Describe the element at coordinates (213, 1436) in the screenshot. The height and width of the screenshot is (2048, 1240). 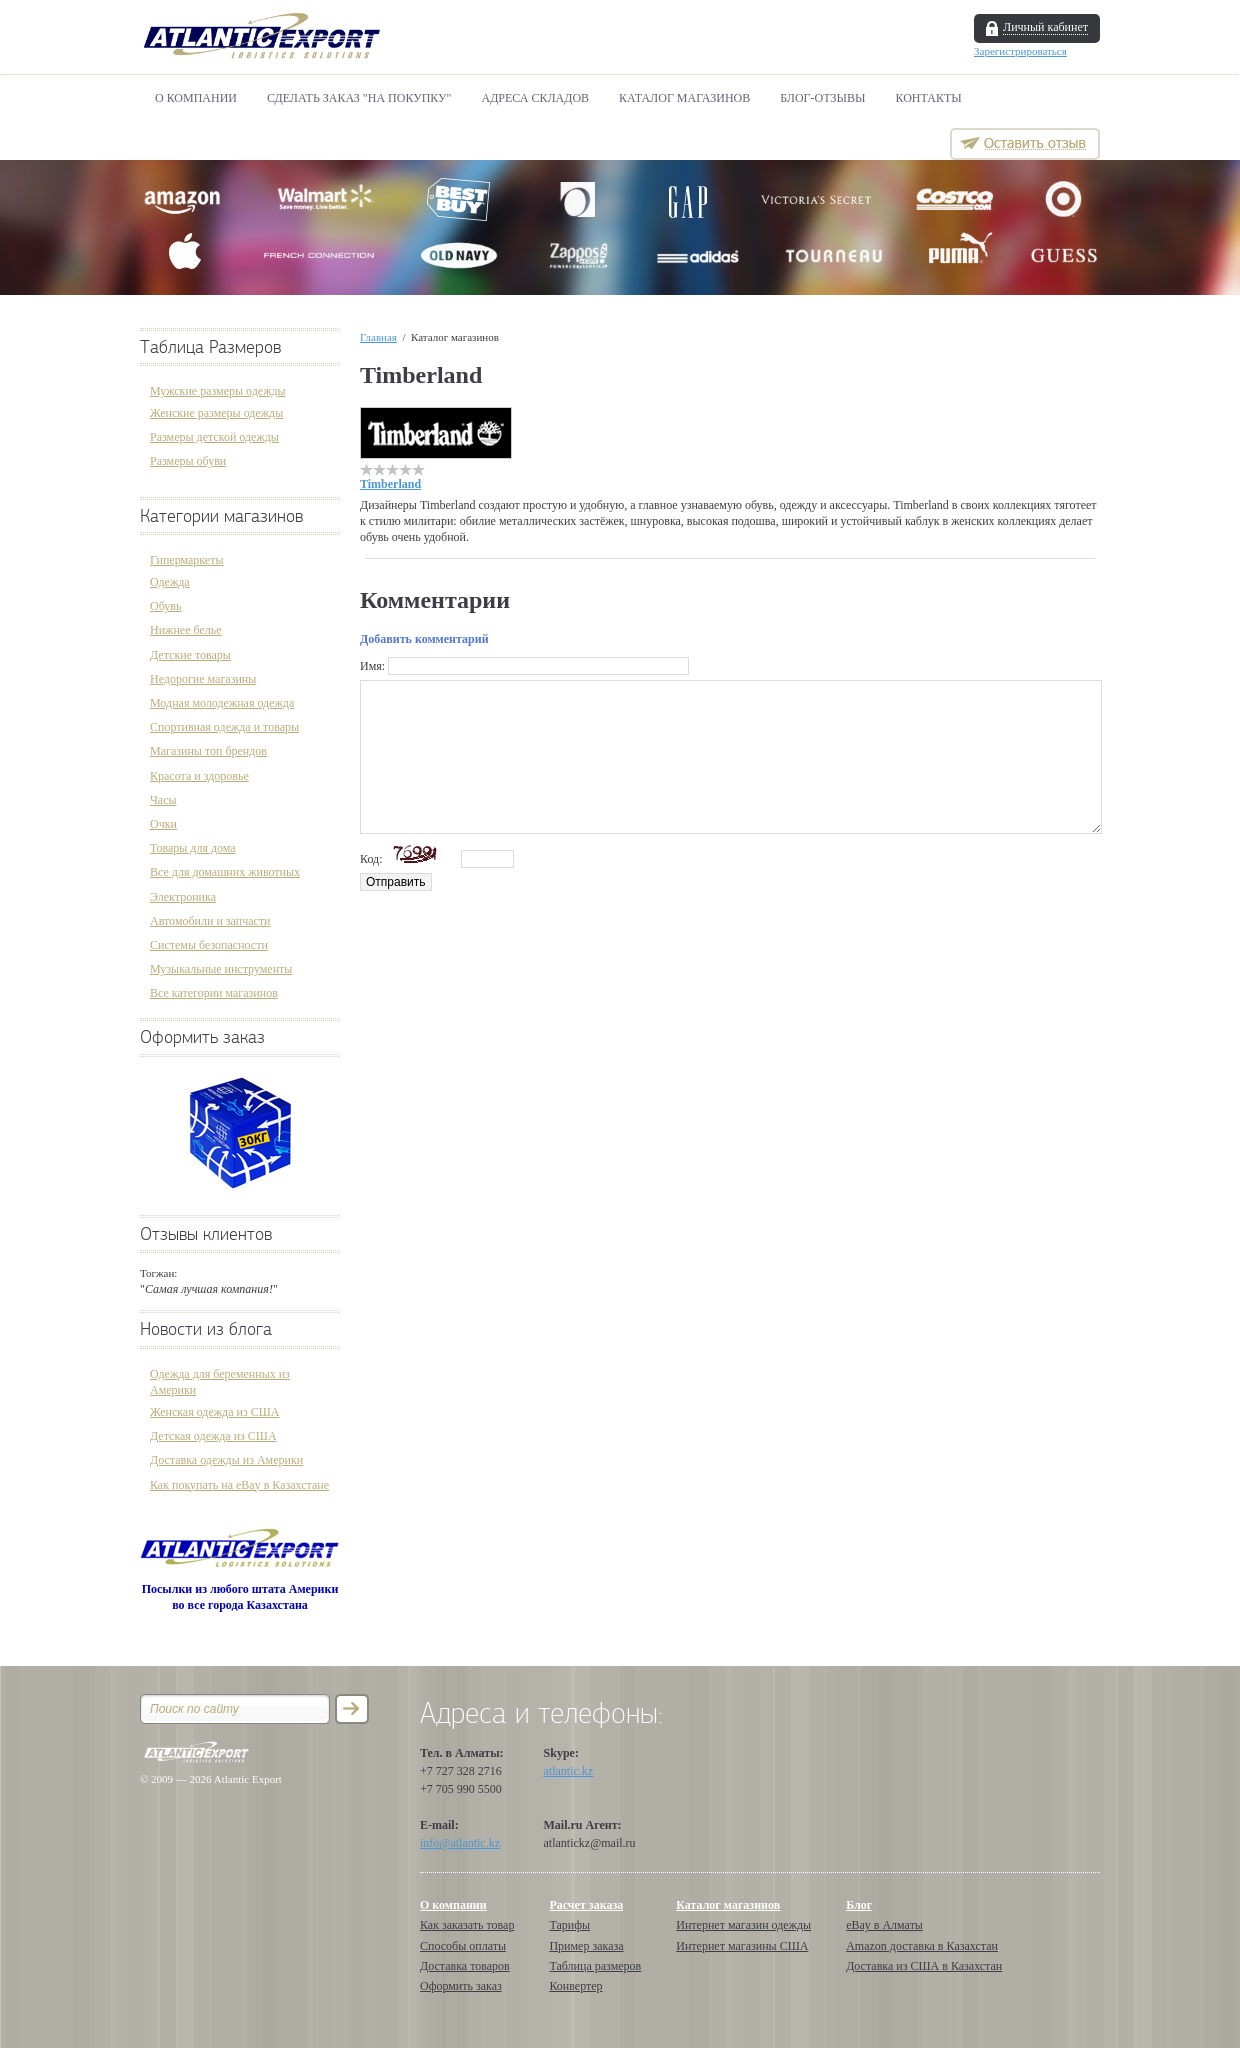
I see `Детская одежда из США` at that location.